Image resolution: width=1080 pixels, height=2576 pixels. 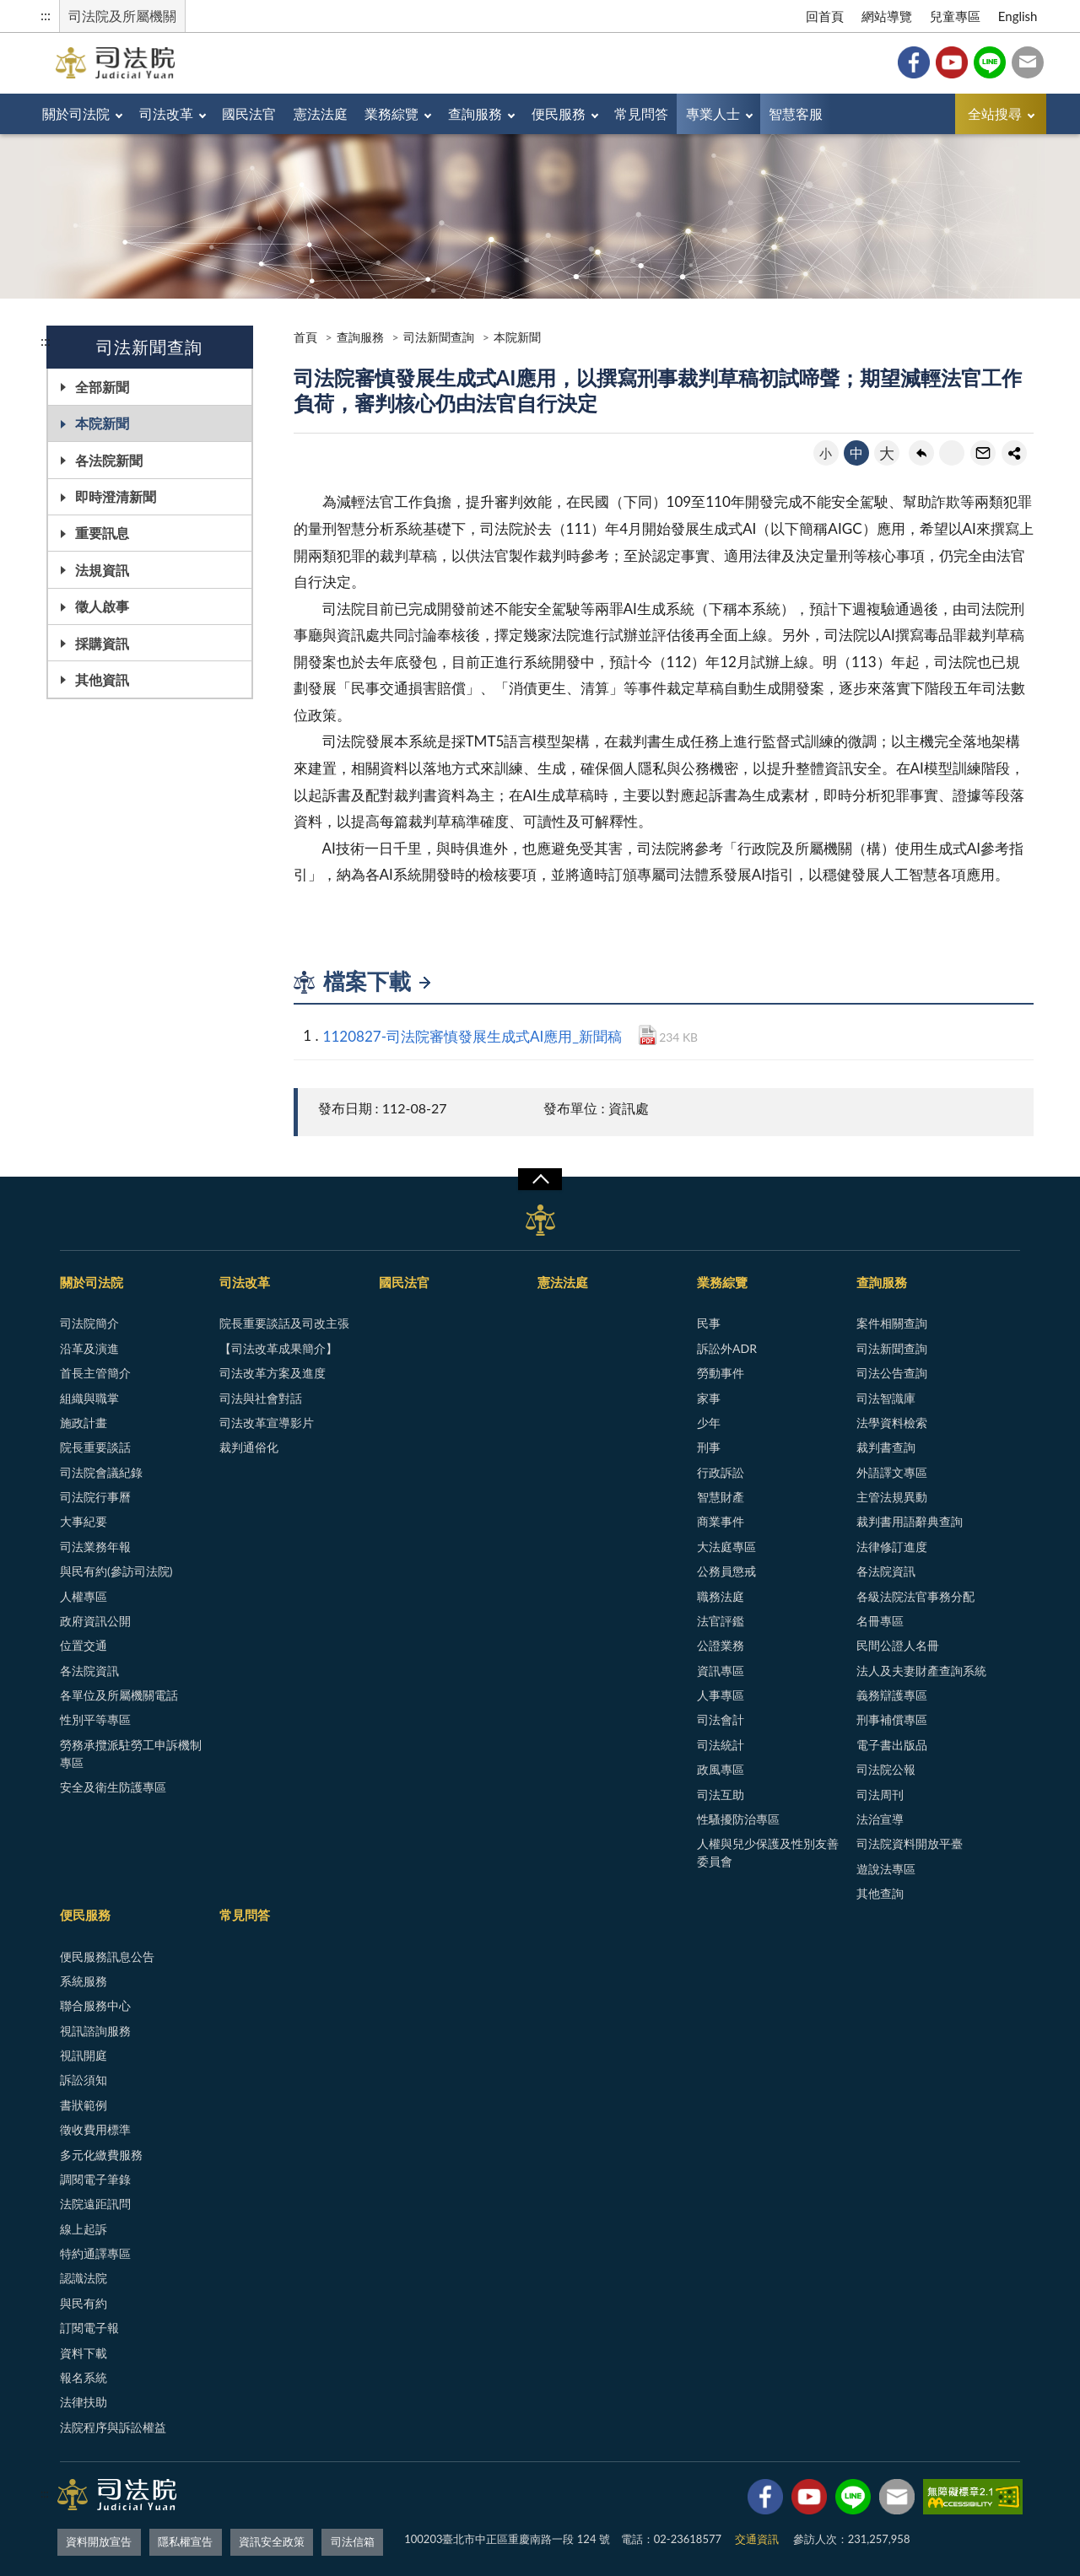 What do you see at coordinates (720, 1719) in the screenshot?
I see `司法會計` at bounding box center [720, 1719].